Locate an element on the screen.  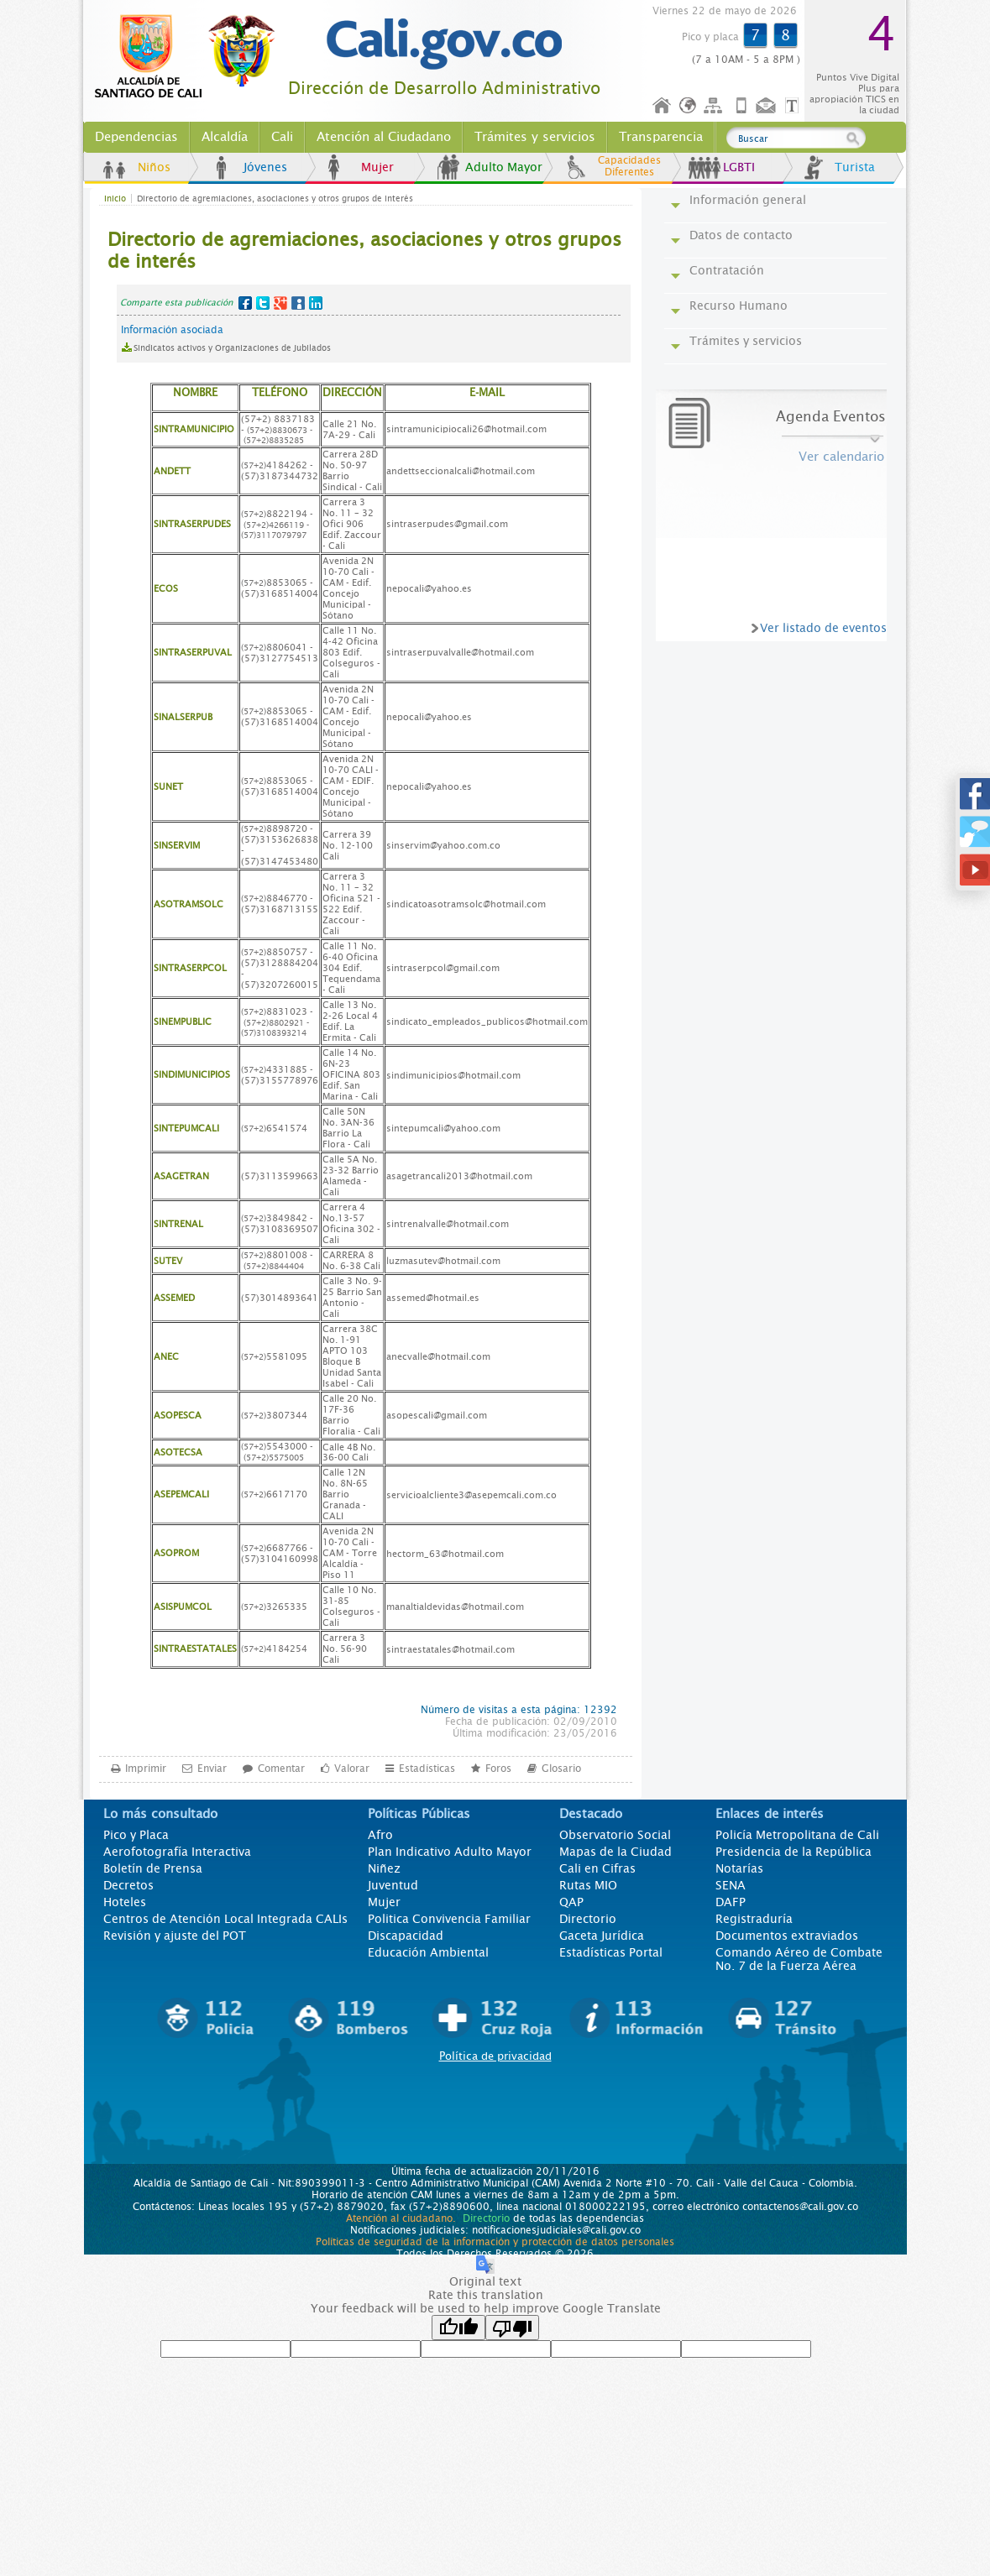
Gaceta Jurídica is located at coordinates (601, 1935).